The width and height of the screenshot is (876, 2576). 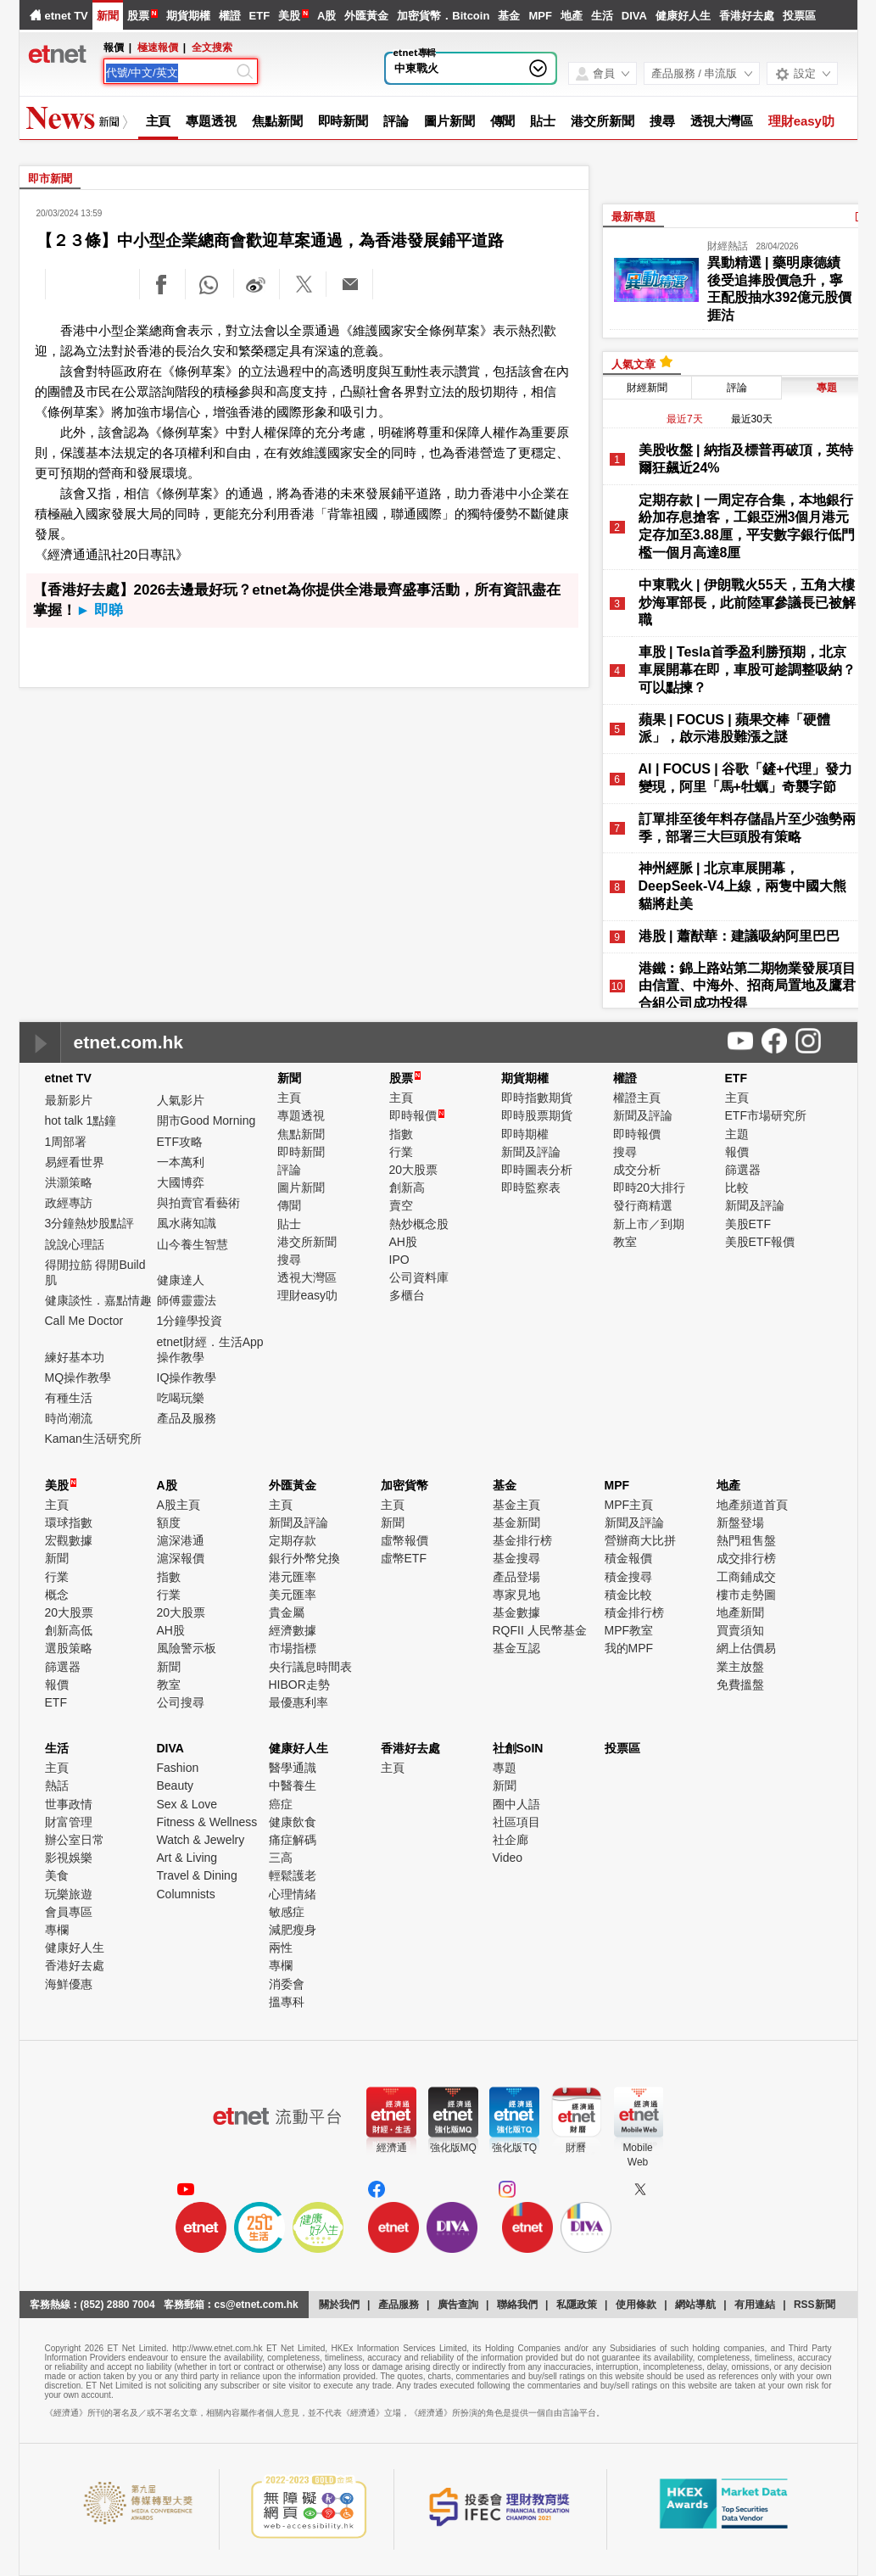 What do you see at coordinates (737, 1187) in the screenshot?
I see `比較` at bounding box center [737, 1187].